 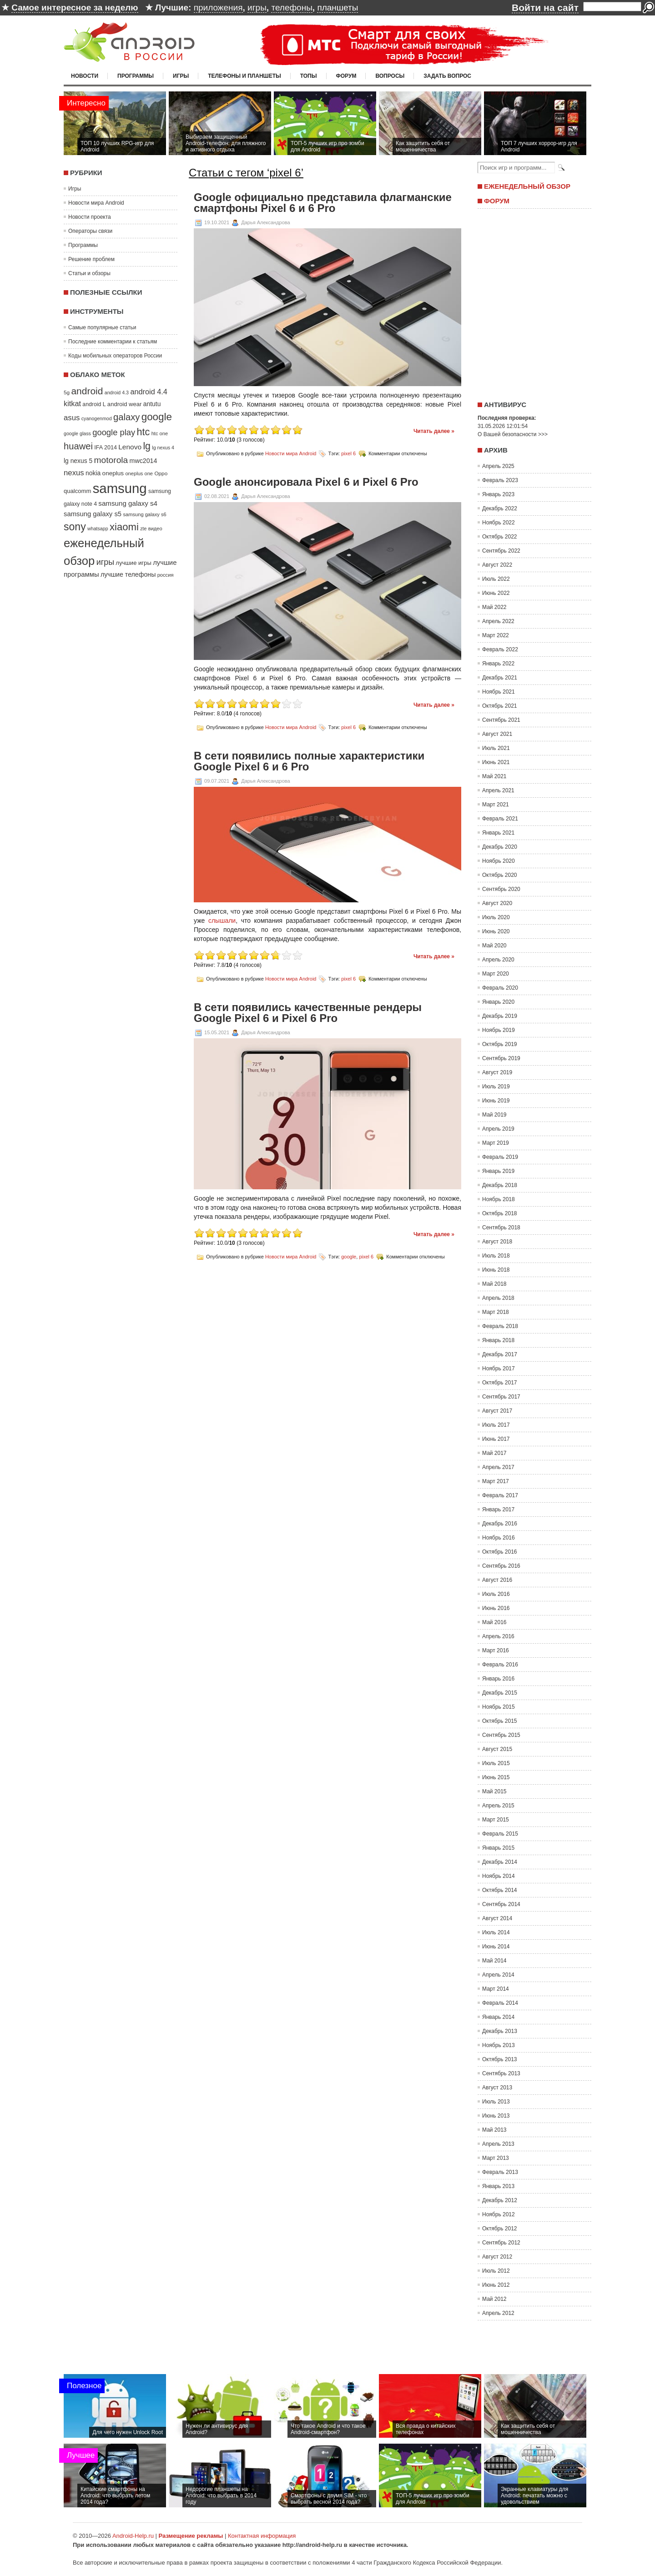 What do you see at coordinates (498, 1975) in the screenshot?
I see `Апрель 2014` at bounding box center [498, 1975].